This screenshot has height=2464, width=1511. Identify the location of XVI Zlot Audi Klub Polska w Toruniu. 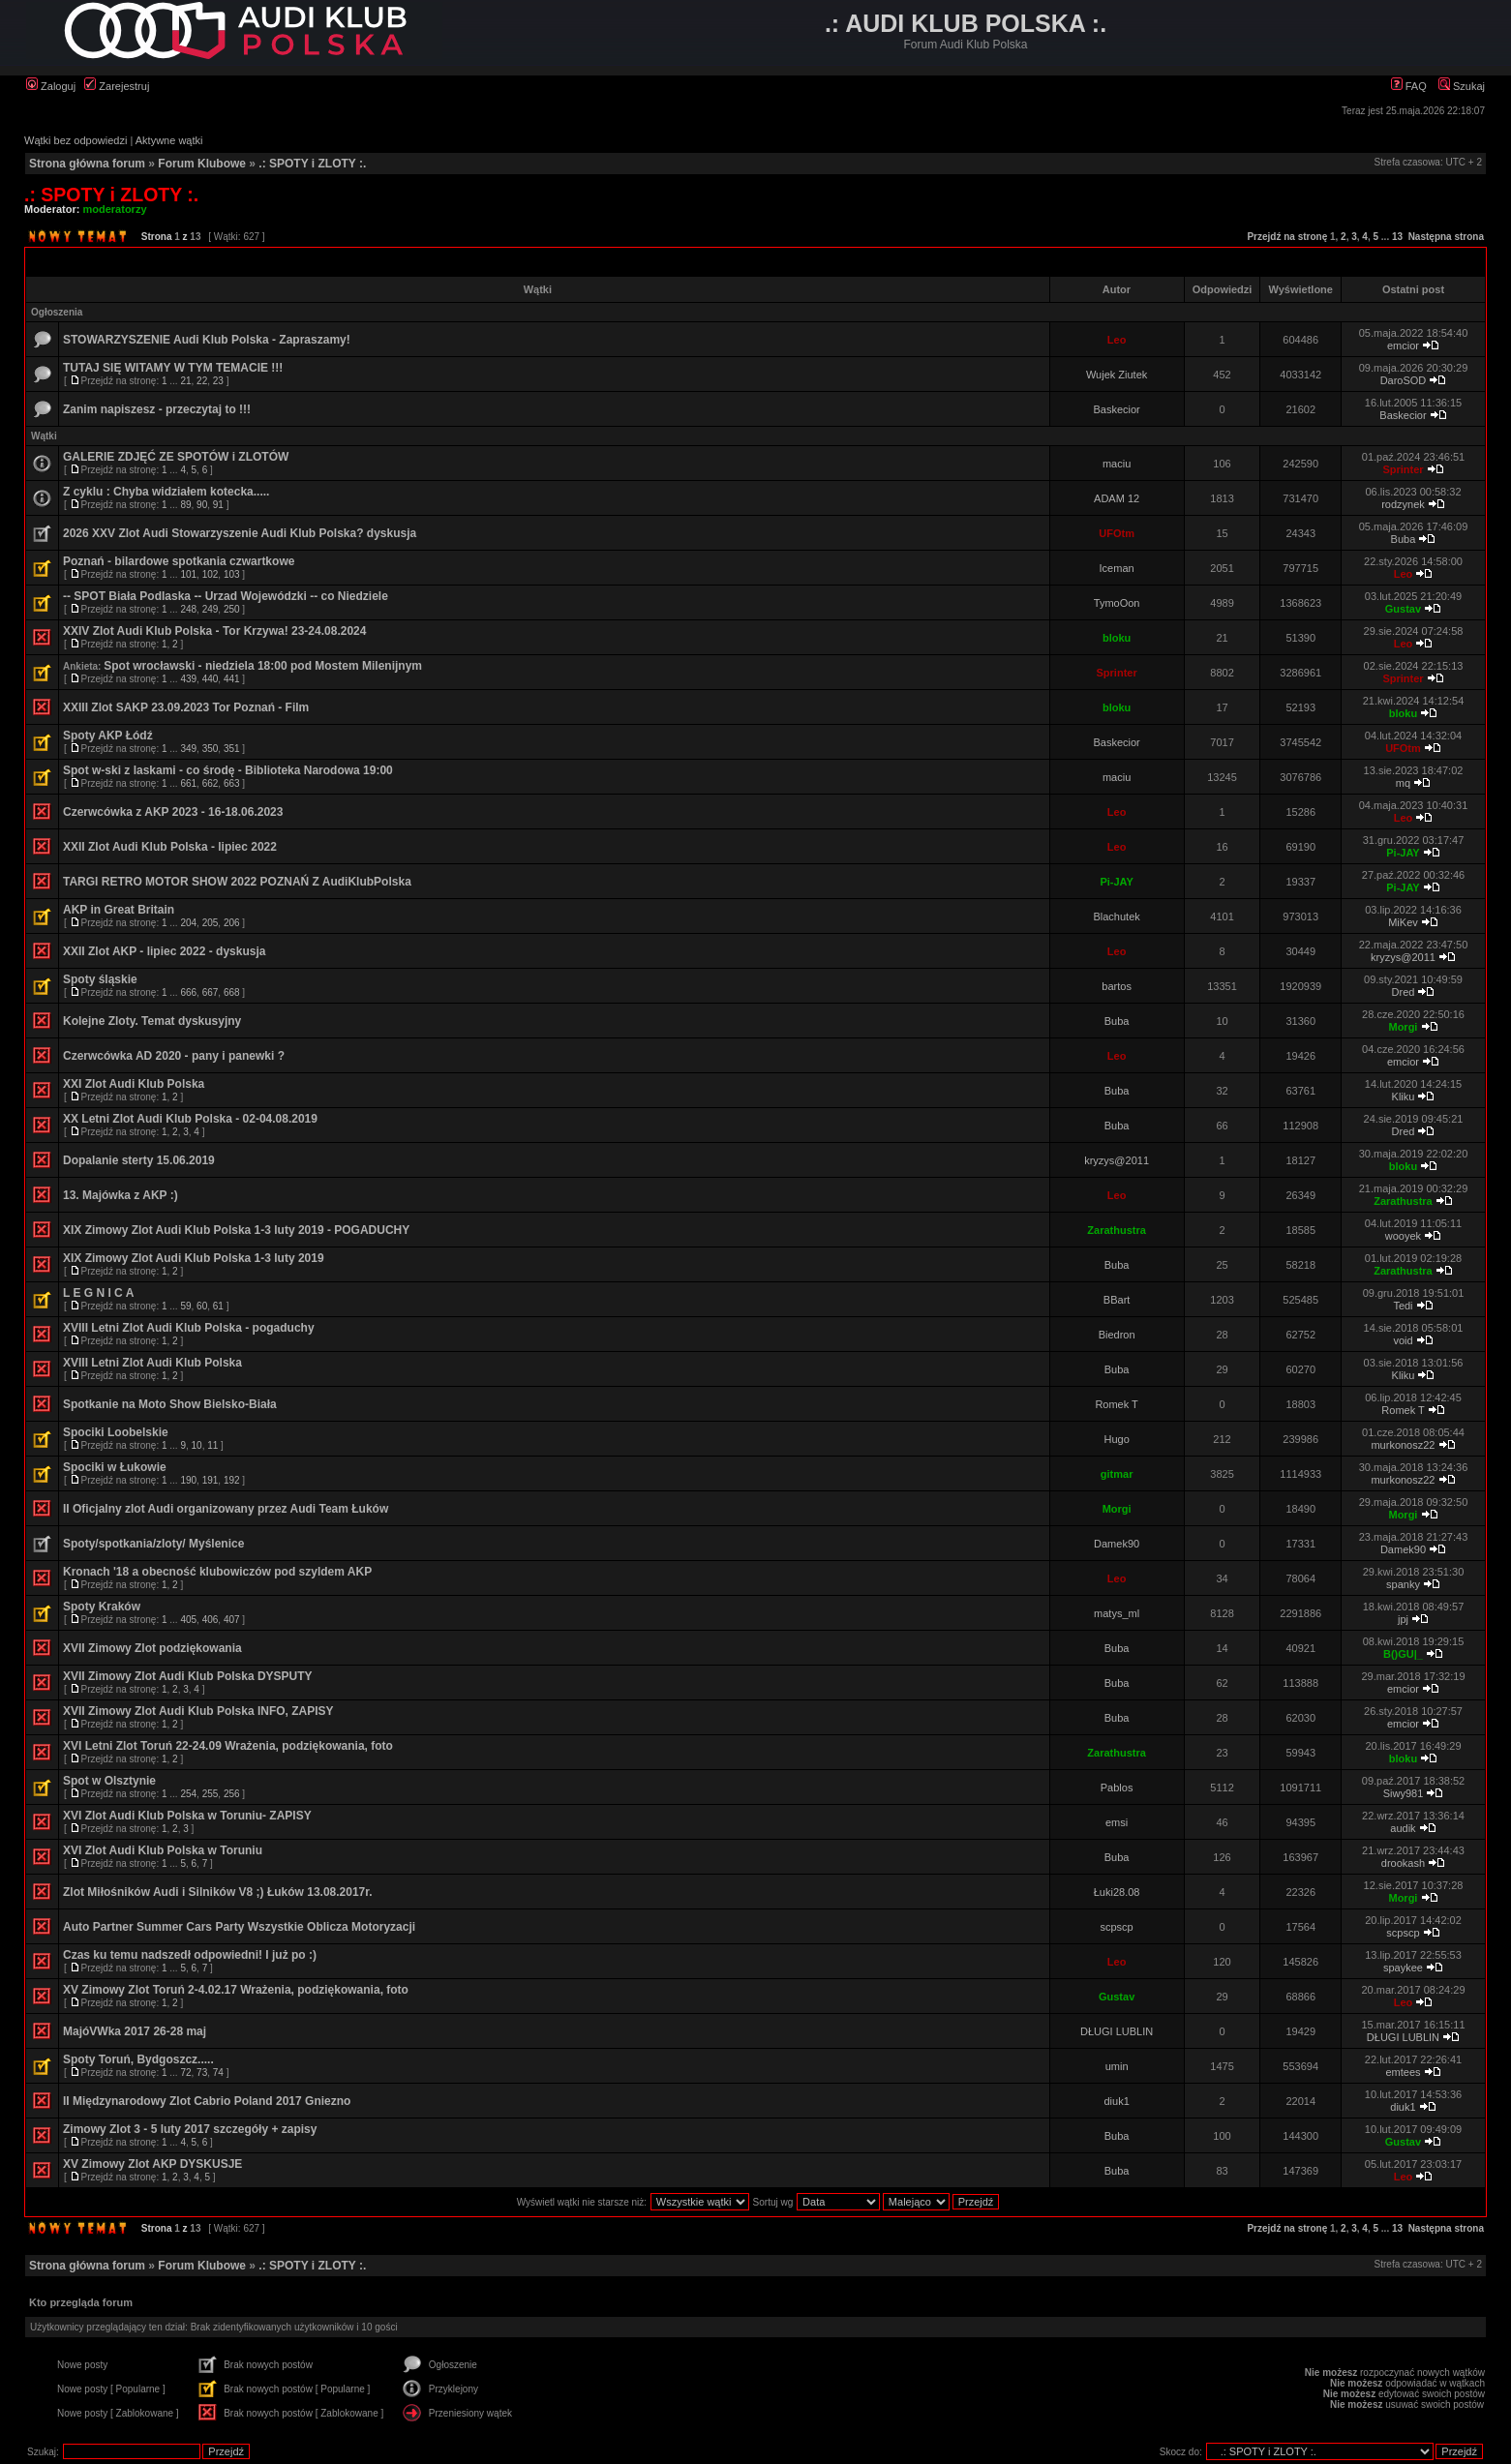
(162, 1850).